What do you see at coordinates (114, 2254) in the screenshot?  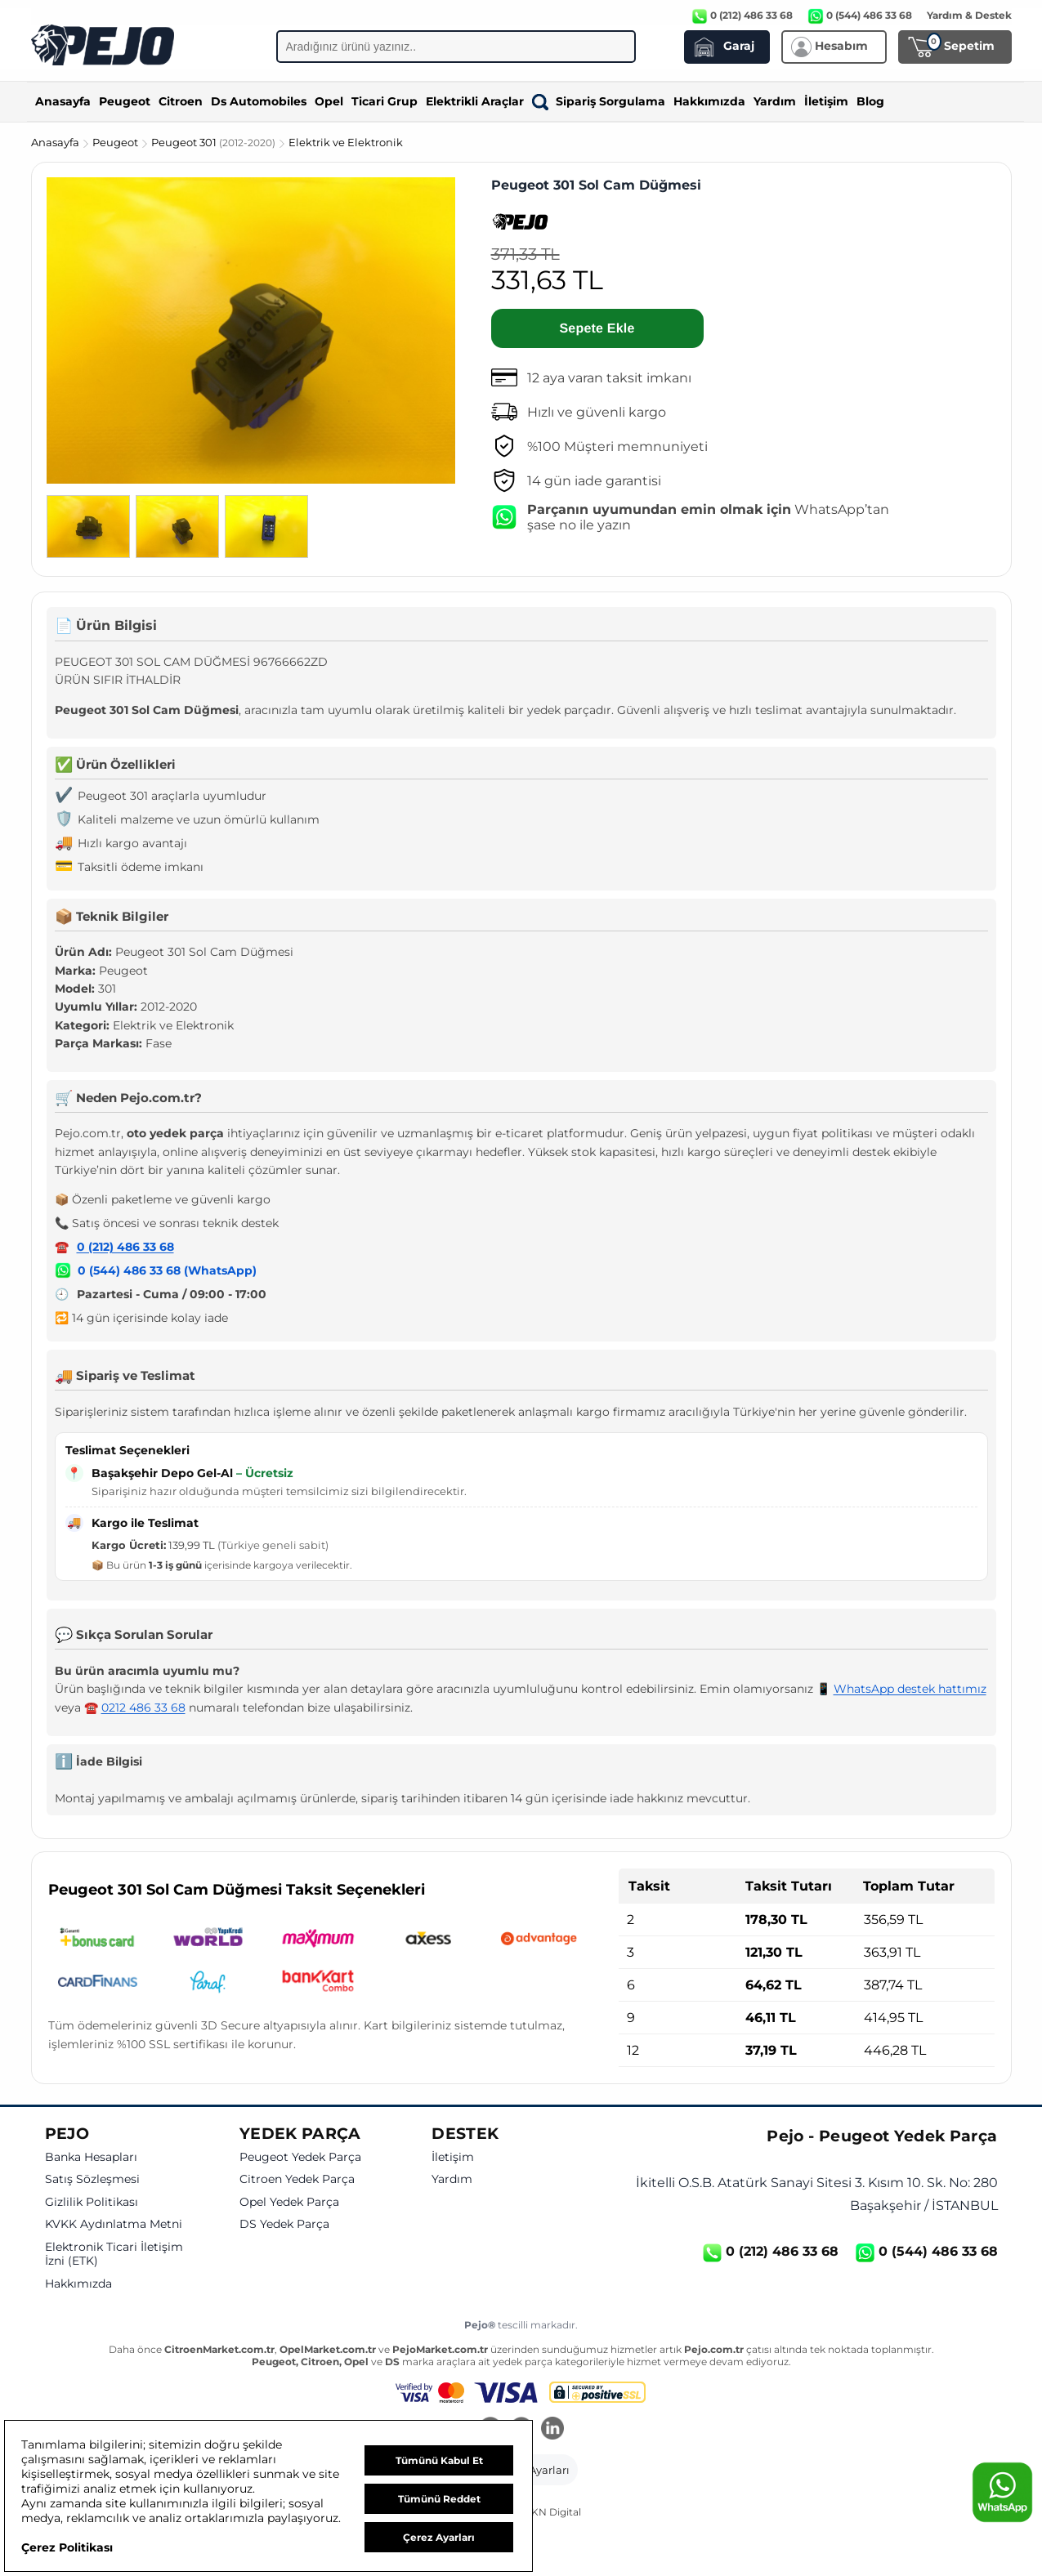 I see `Elektronik Ticari İletişim İzni (ETK)` at bounding box center [114, 2254].